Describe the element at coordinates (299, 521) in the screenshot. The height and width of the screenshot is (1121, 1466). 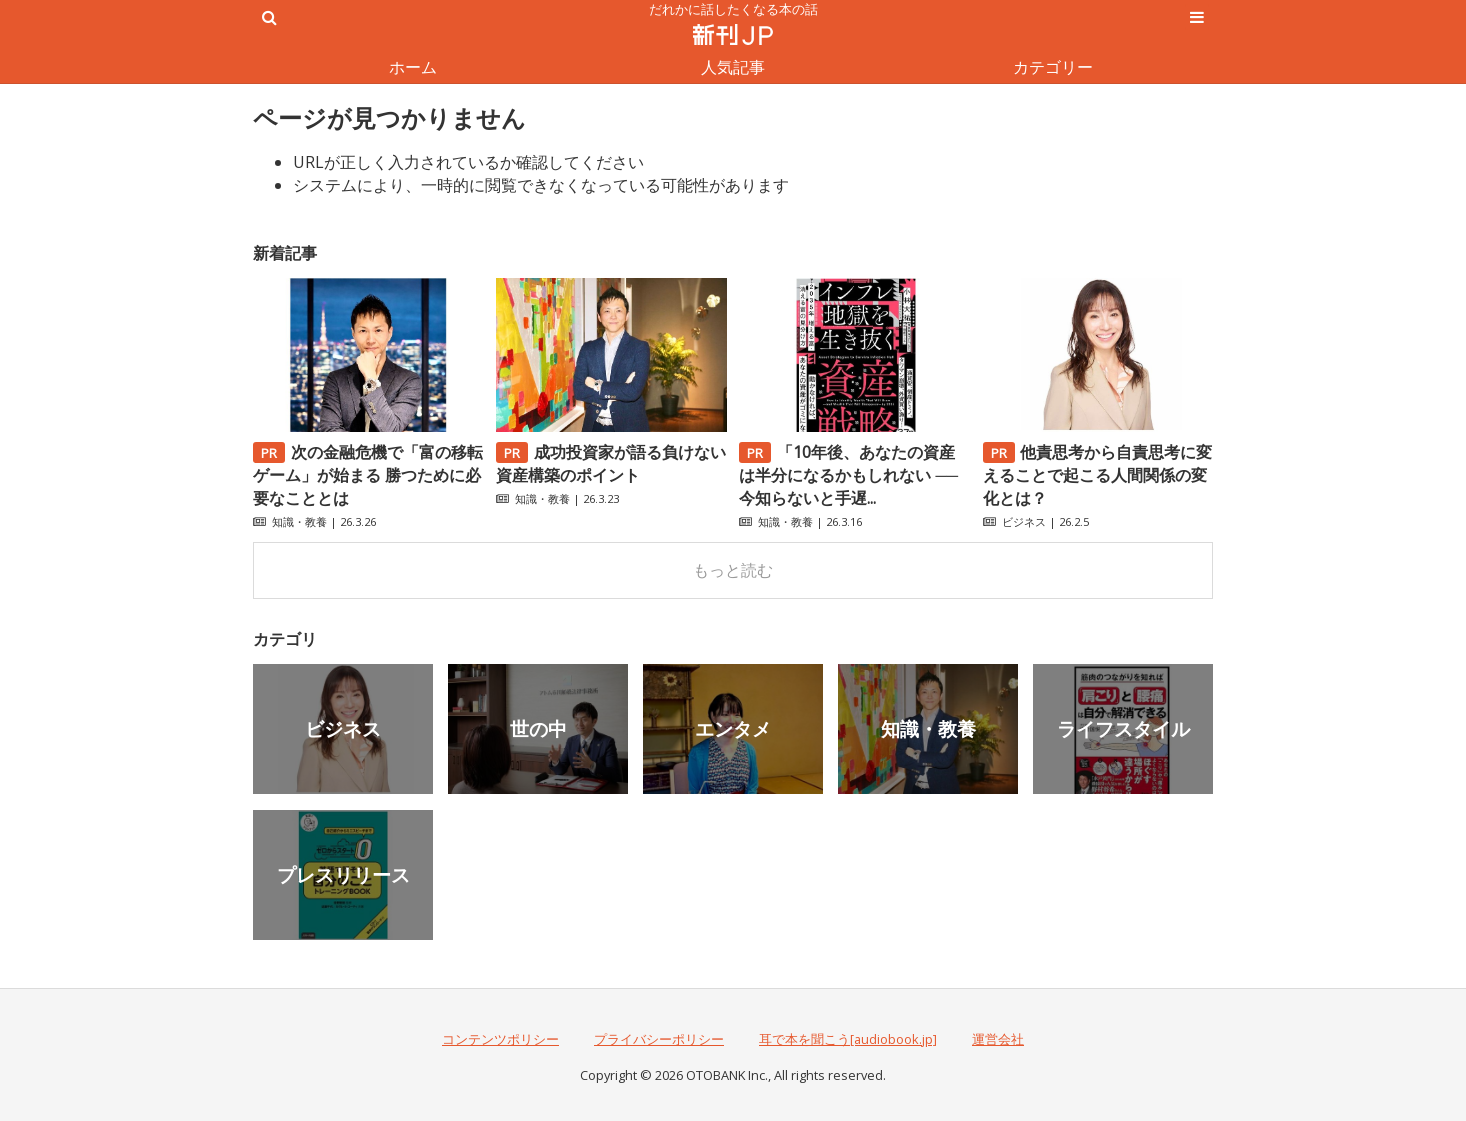
I see `知識・教養` at that location.